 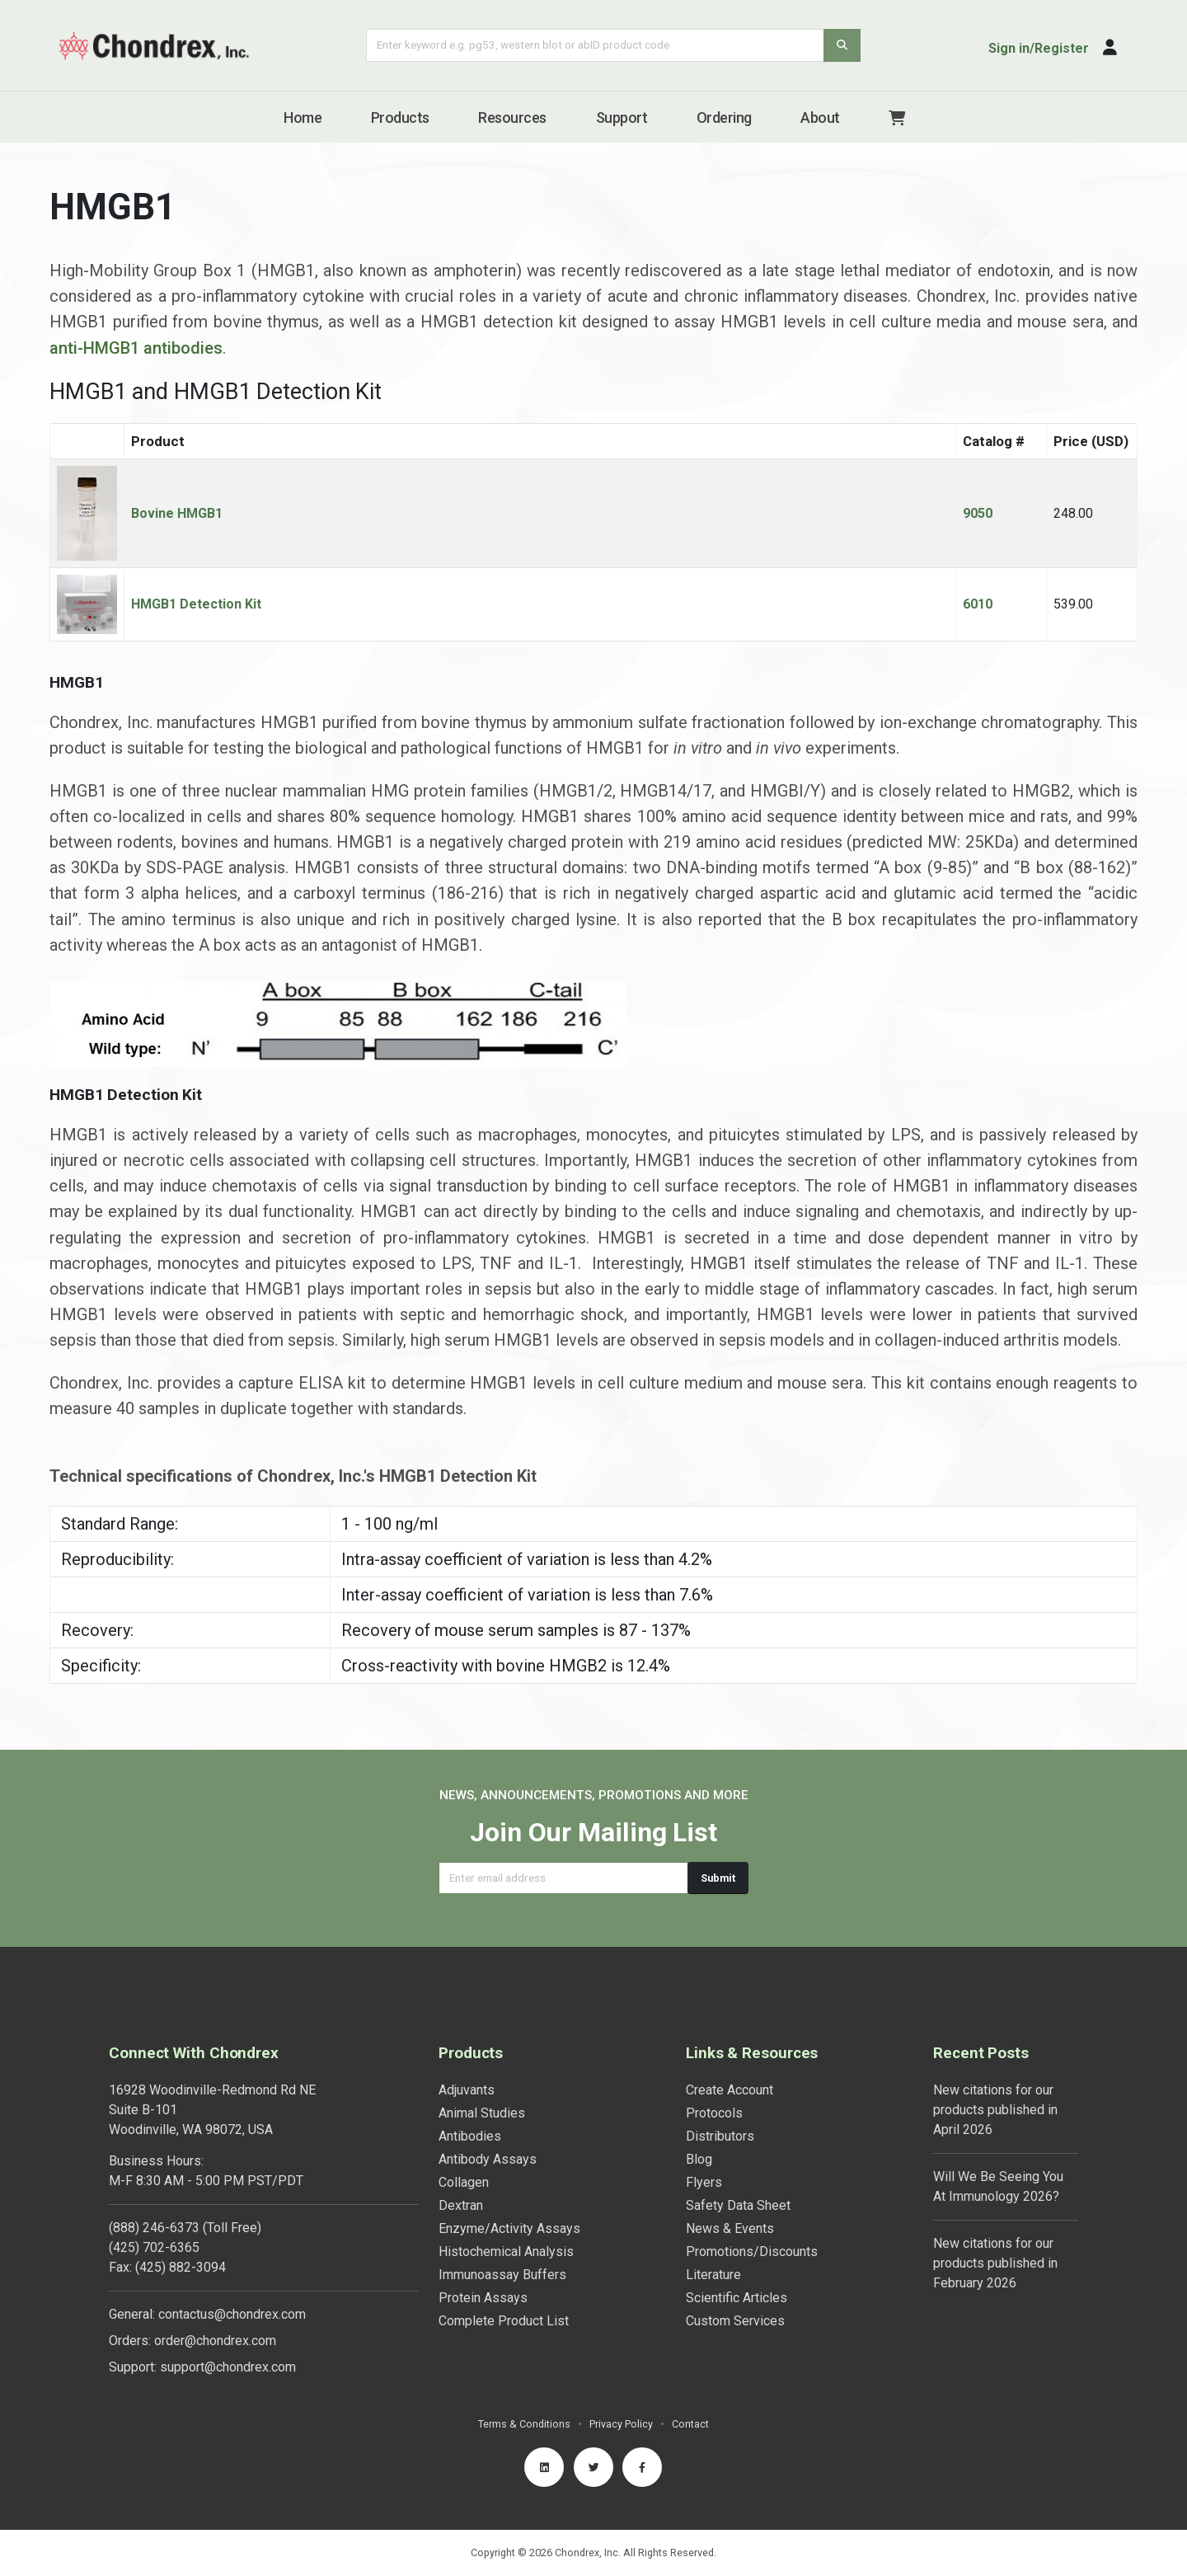 I want to click on Flyers, so click(x=704, y=2182).